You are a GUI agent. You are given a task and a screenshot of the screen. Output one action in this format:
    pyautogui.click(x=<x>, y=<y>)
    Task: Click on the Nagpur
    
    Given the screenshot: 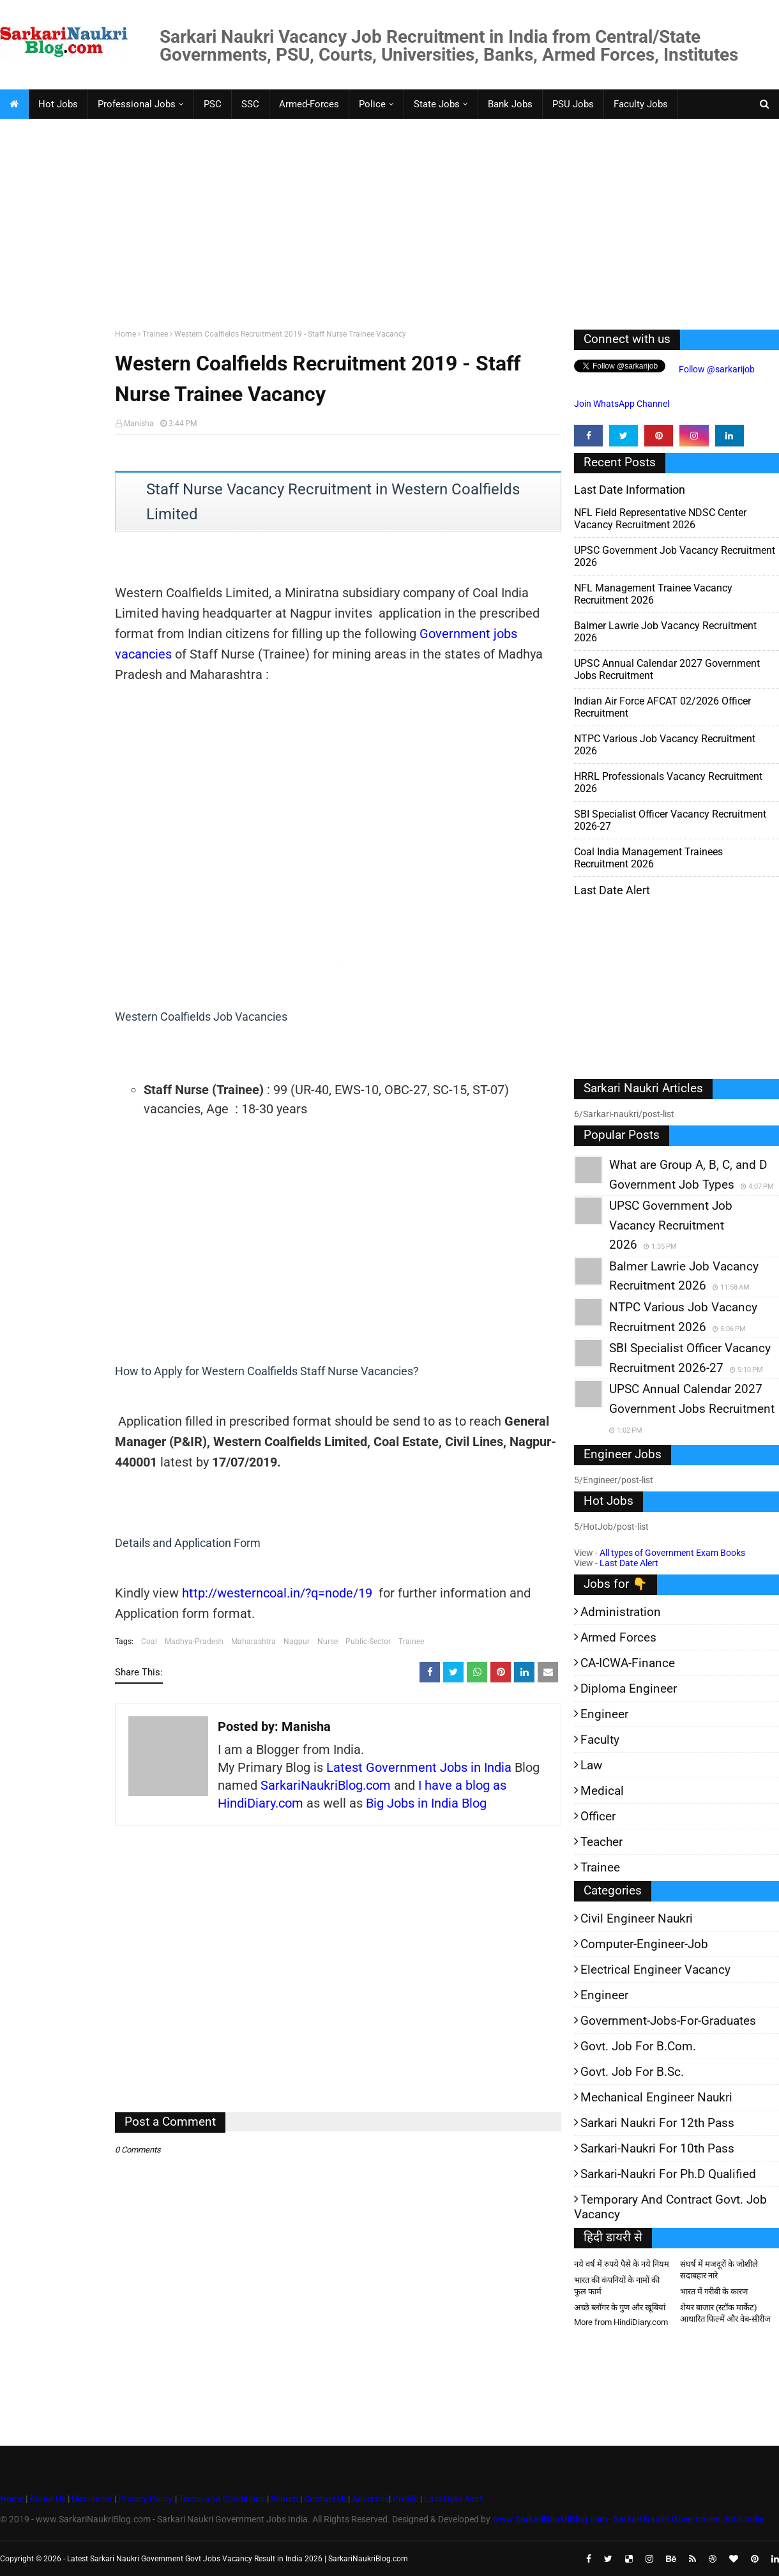 What is the action you would take?
    pyautogui.click(x=297, y=1641)
    